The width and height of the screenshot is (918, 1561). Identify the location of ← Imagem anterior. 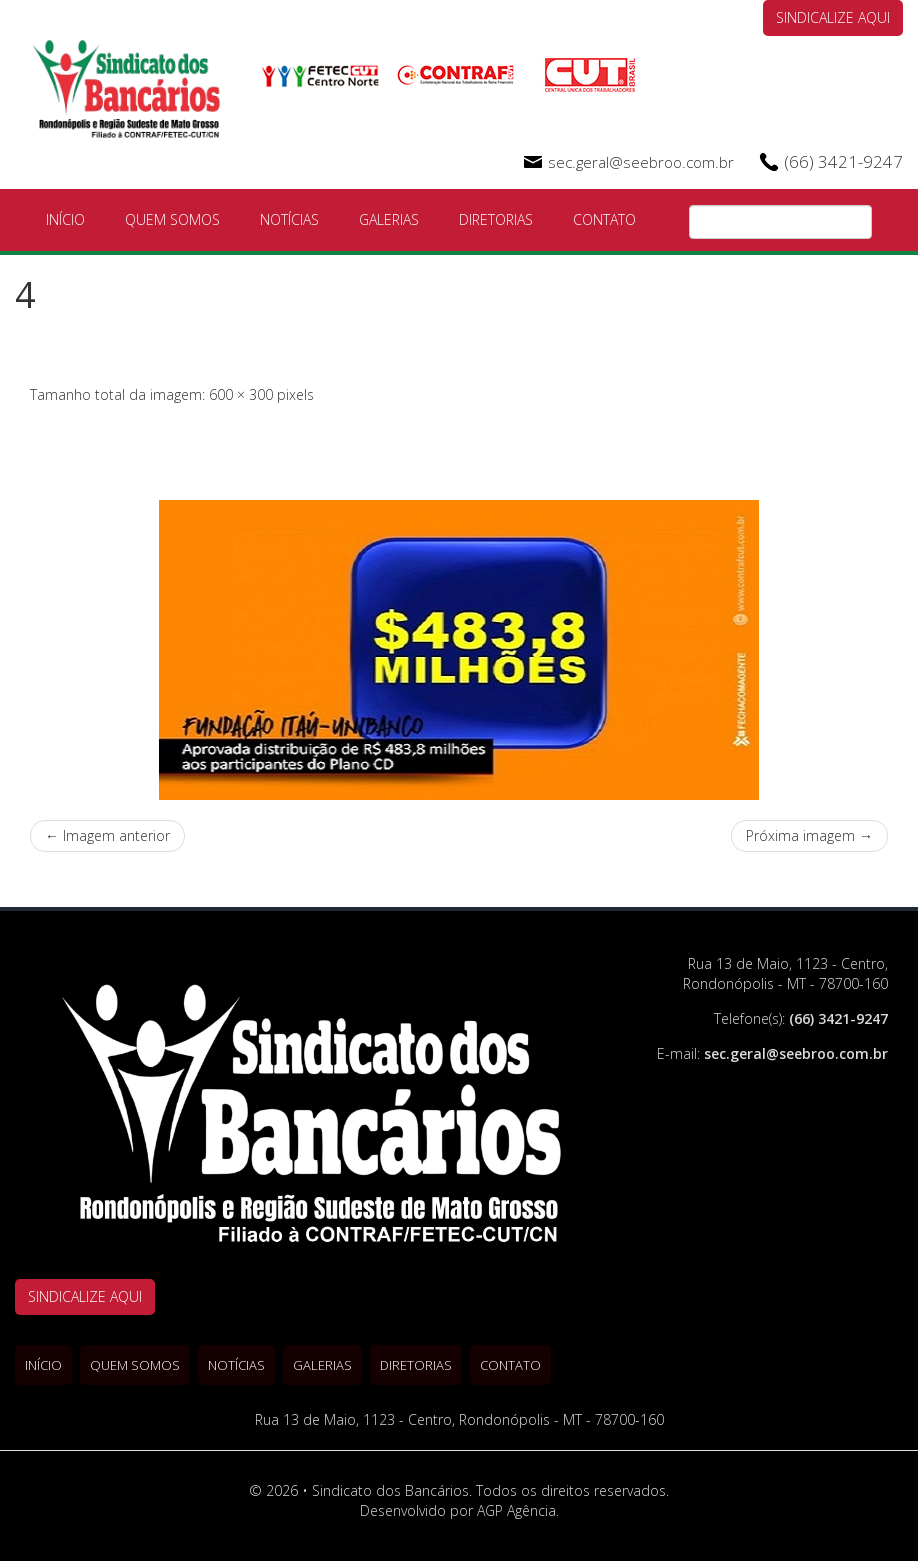
(107, 835).